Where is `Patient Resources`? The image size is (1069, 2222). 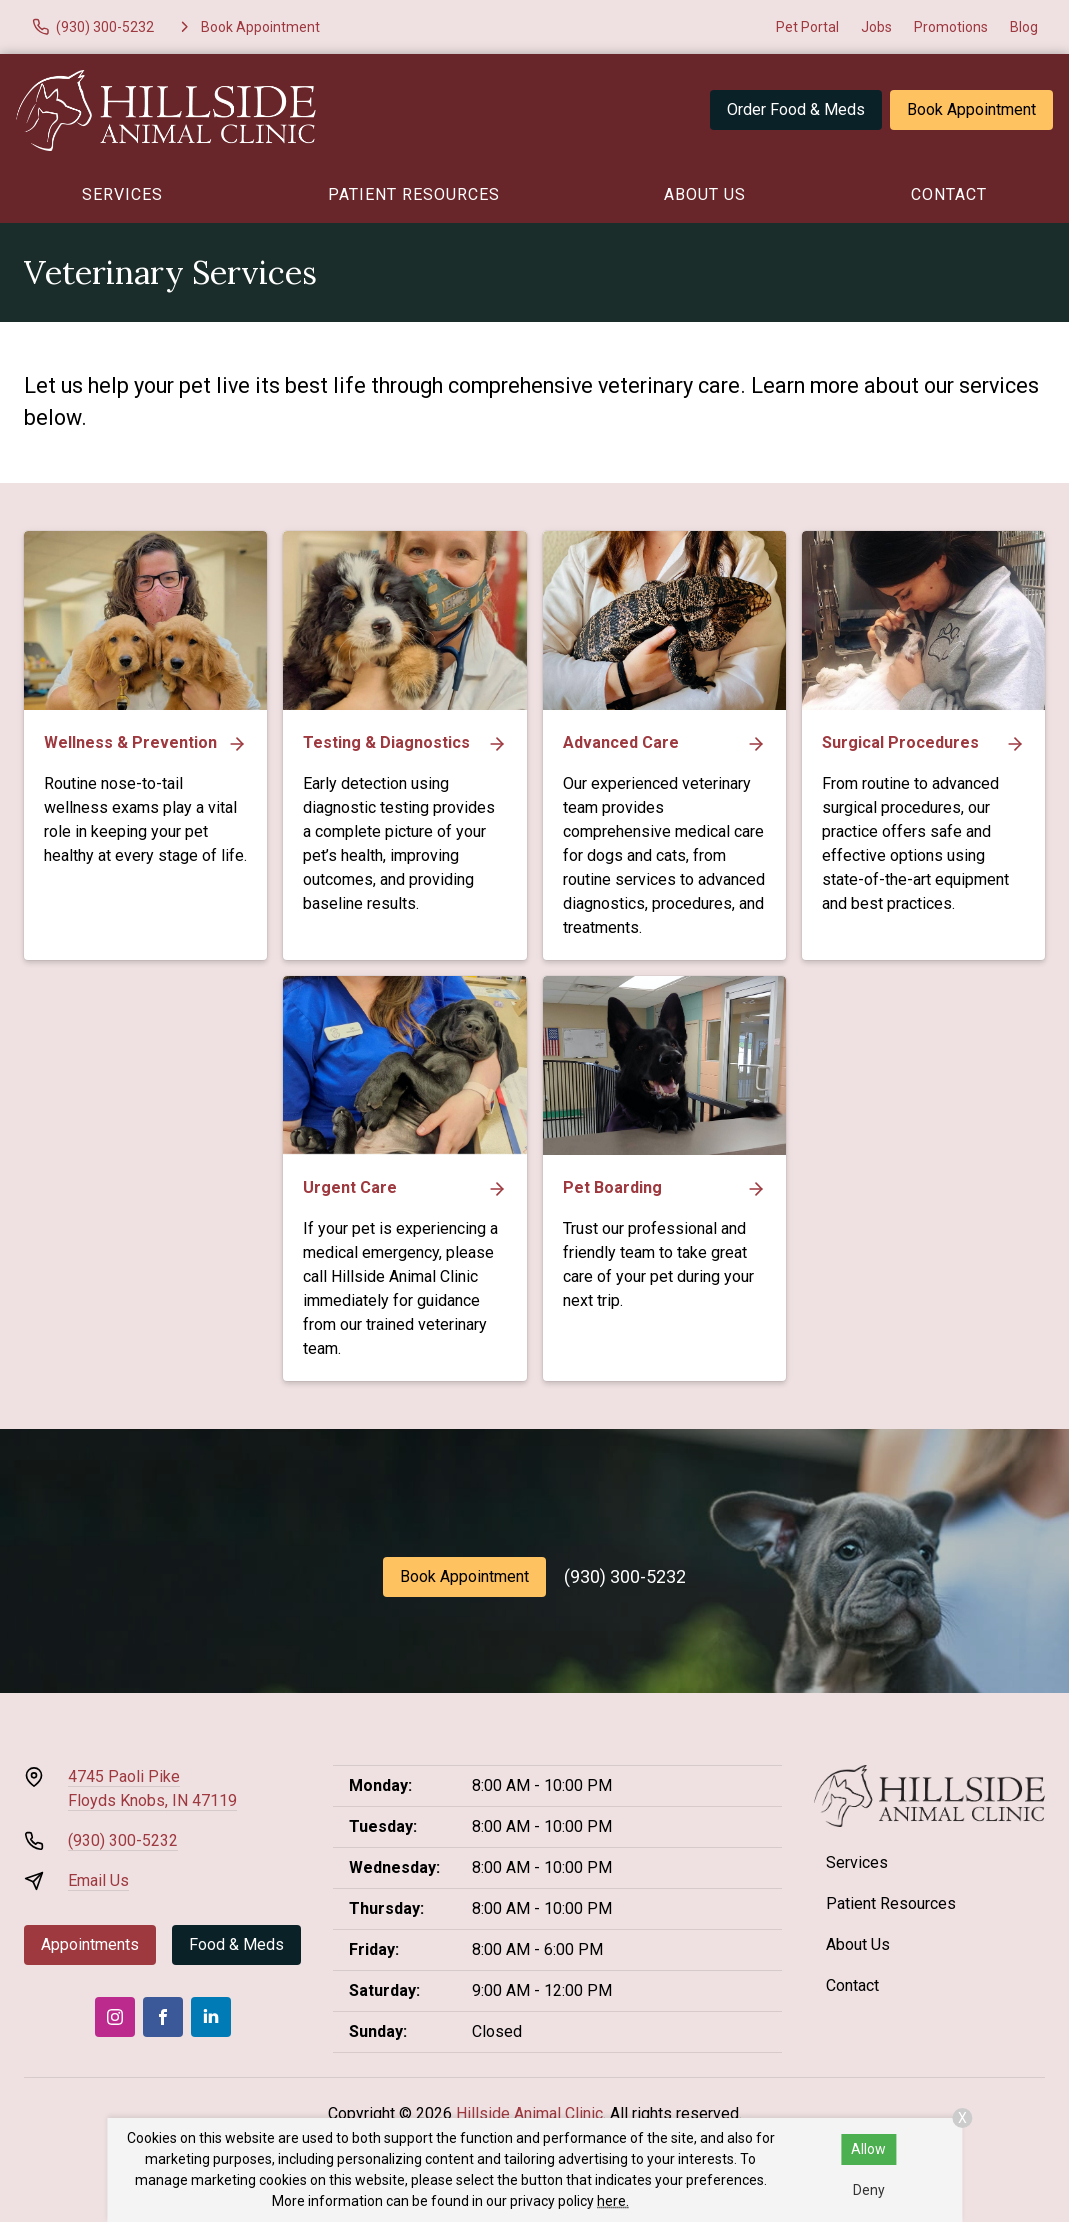 Patient Resources is located at coordinates (414, 194).